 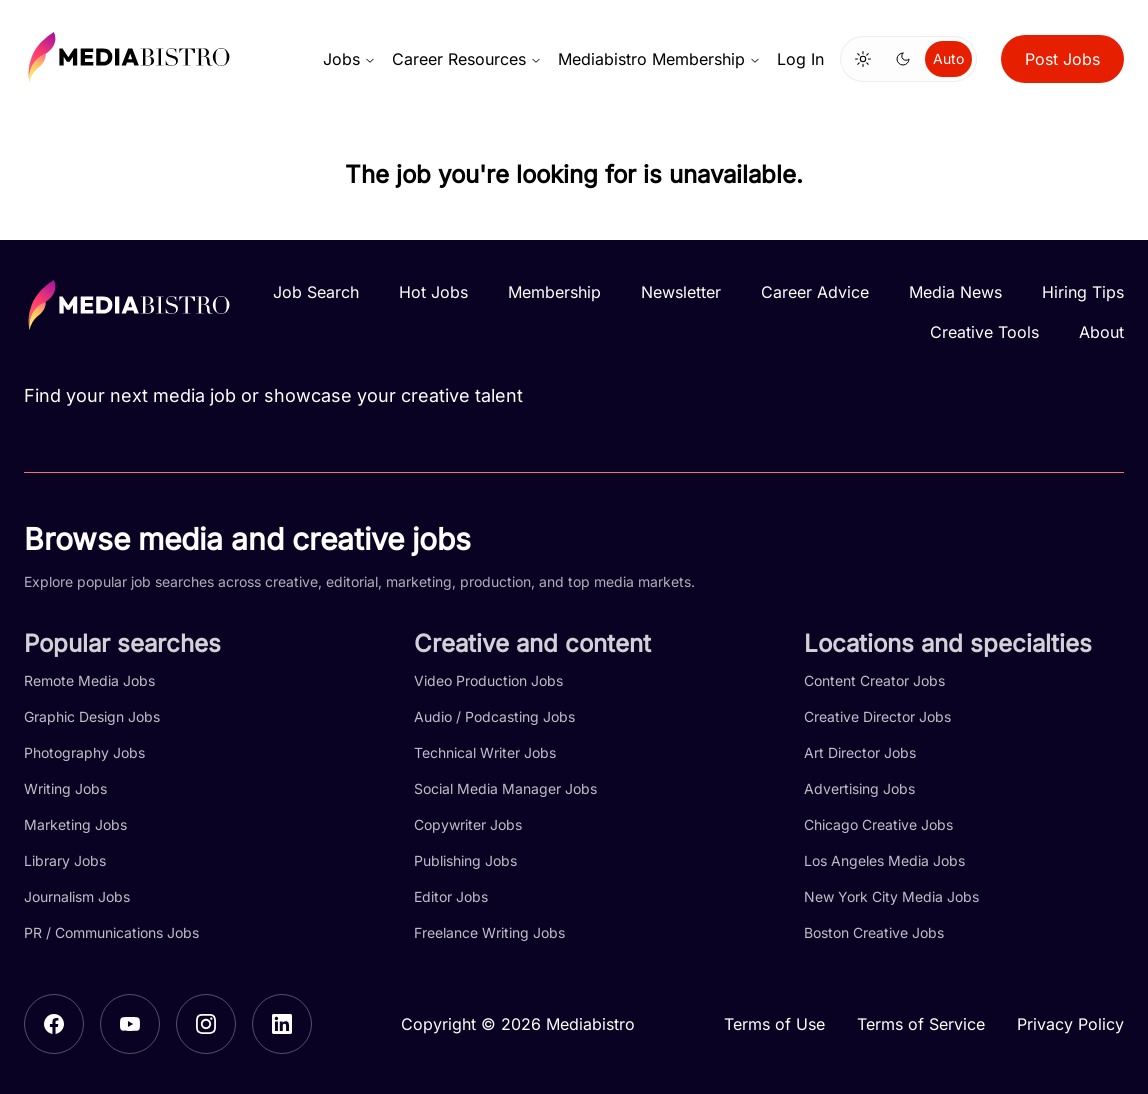 I want to click on Membership, so click(x=554, y=292).